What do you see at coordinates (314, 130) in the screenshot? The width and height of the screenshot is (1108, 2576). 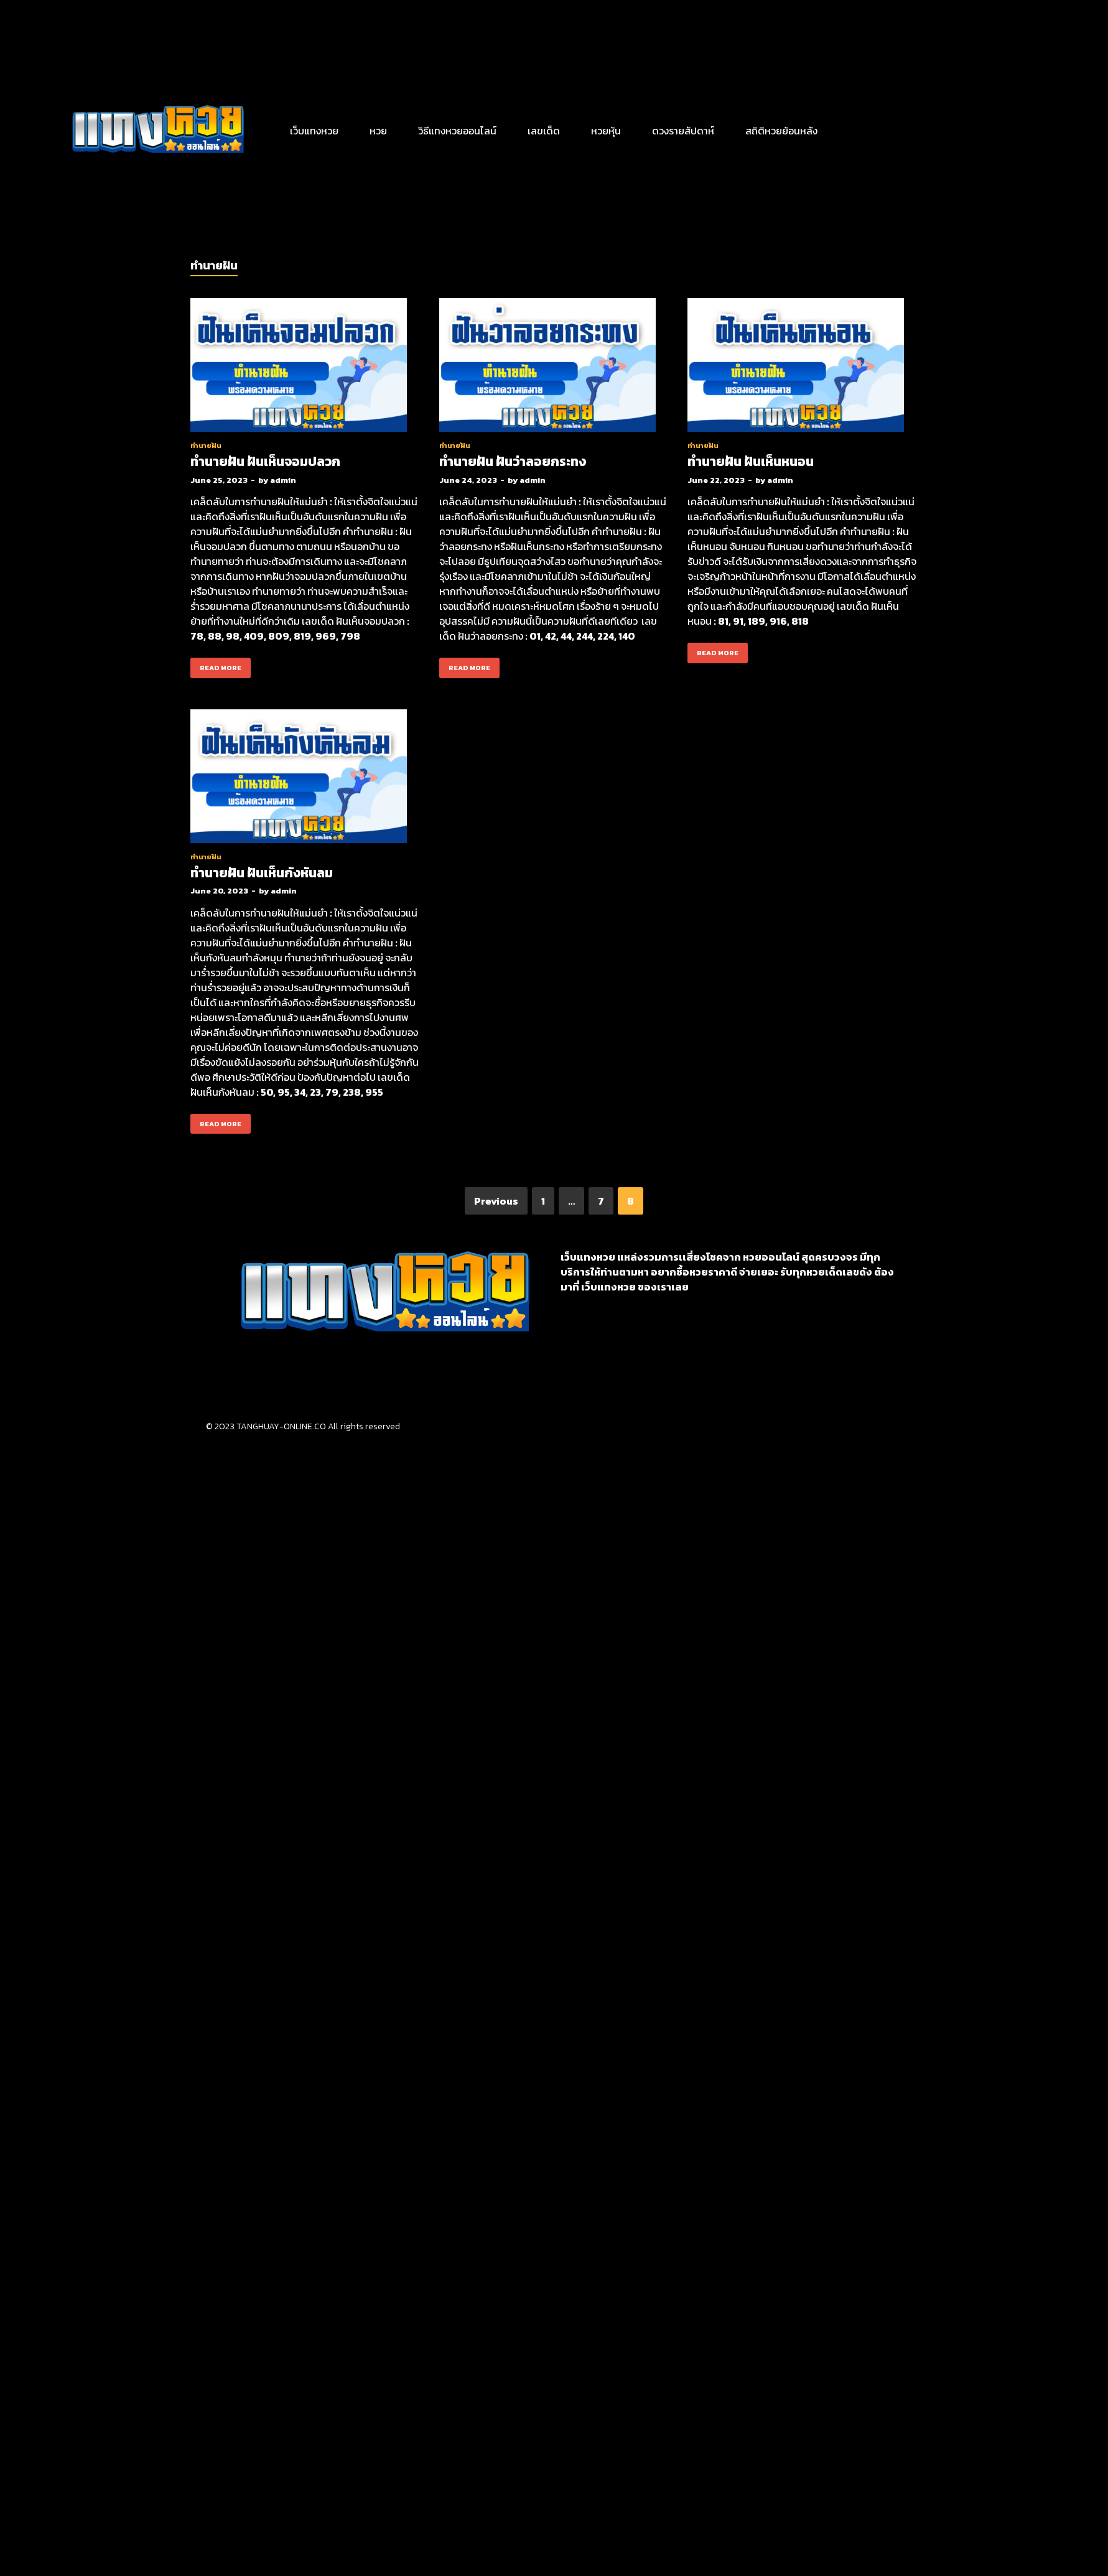 I see `เว็บแทงหวย` at bounding box center [314, 130].